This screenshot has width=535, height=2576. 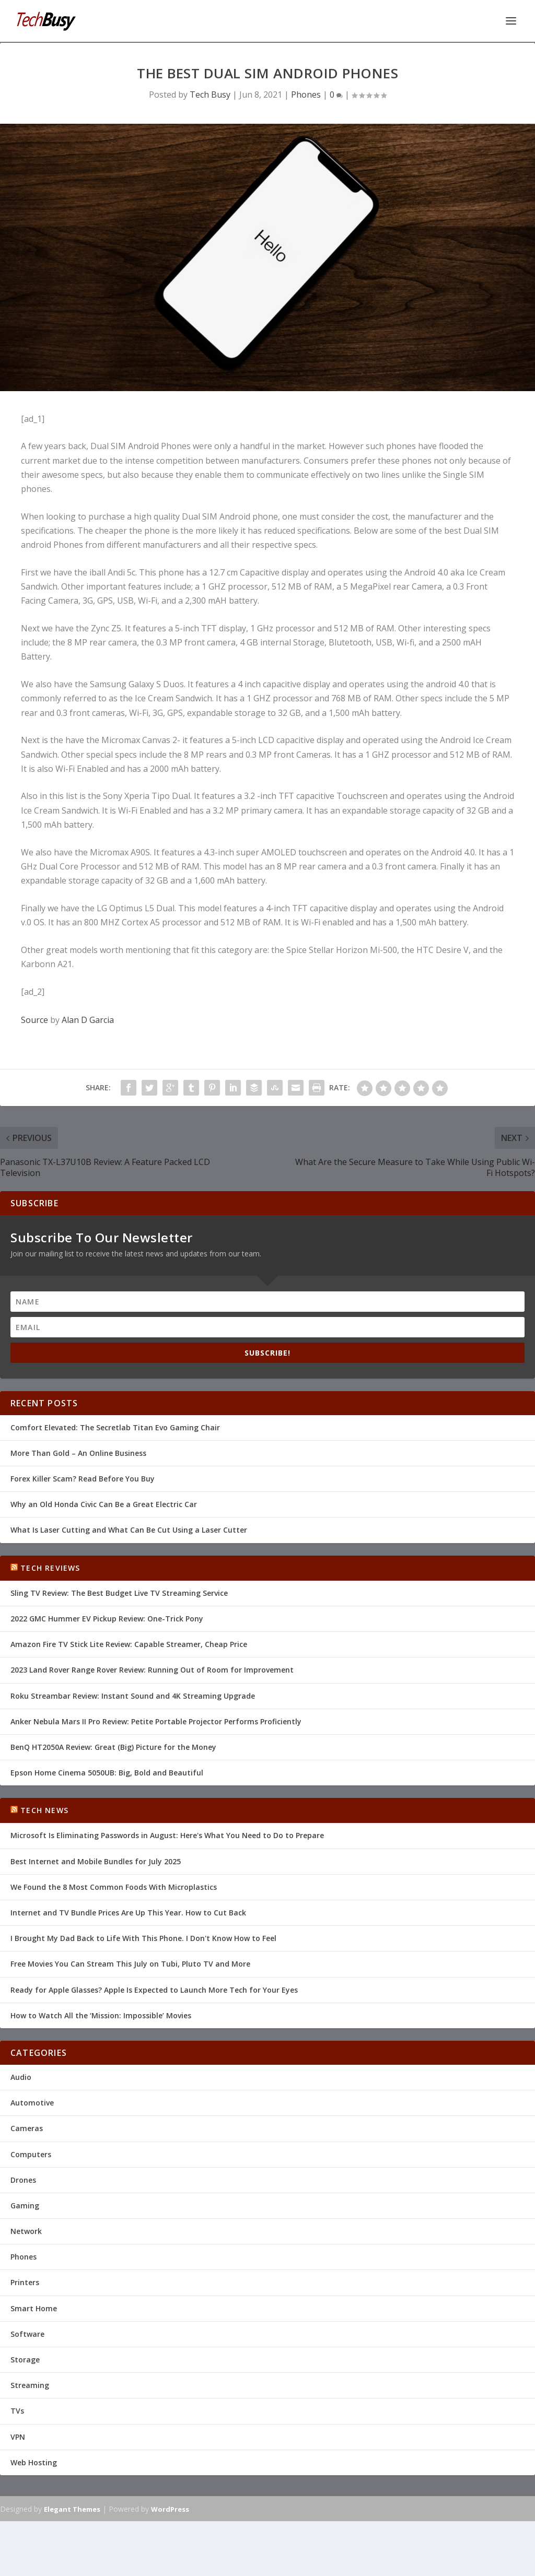 I want to click on Streaming, so click(x=29, y=2384).